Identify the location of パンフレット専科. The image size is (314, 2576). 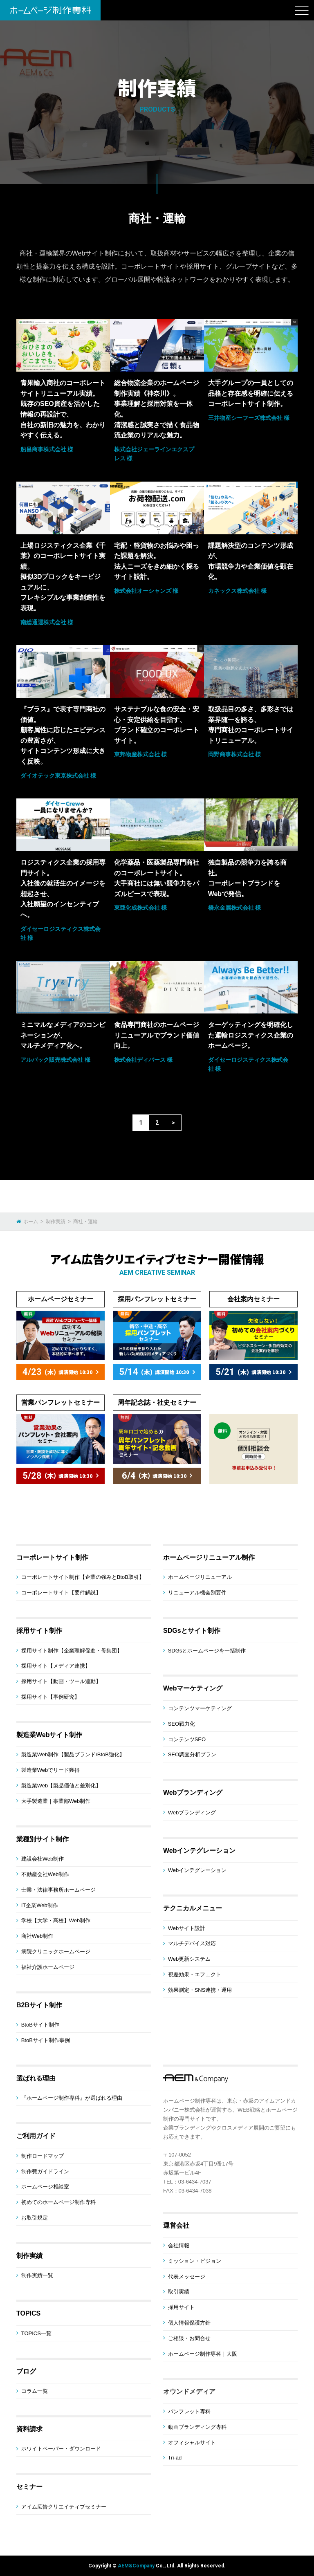
(189, 2411).